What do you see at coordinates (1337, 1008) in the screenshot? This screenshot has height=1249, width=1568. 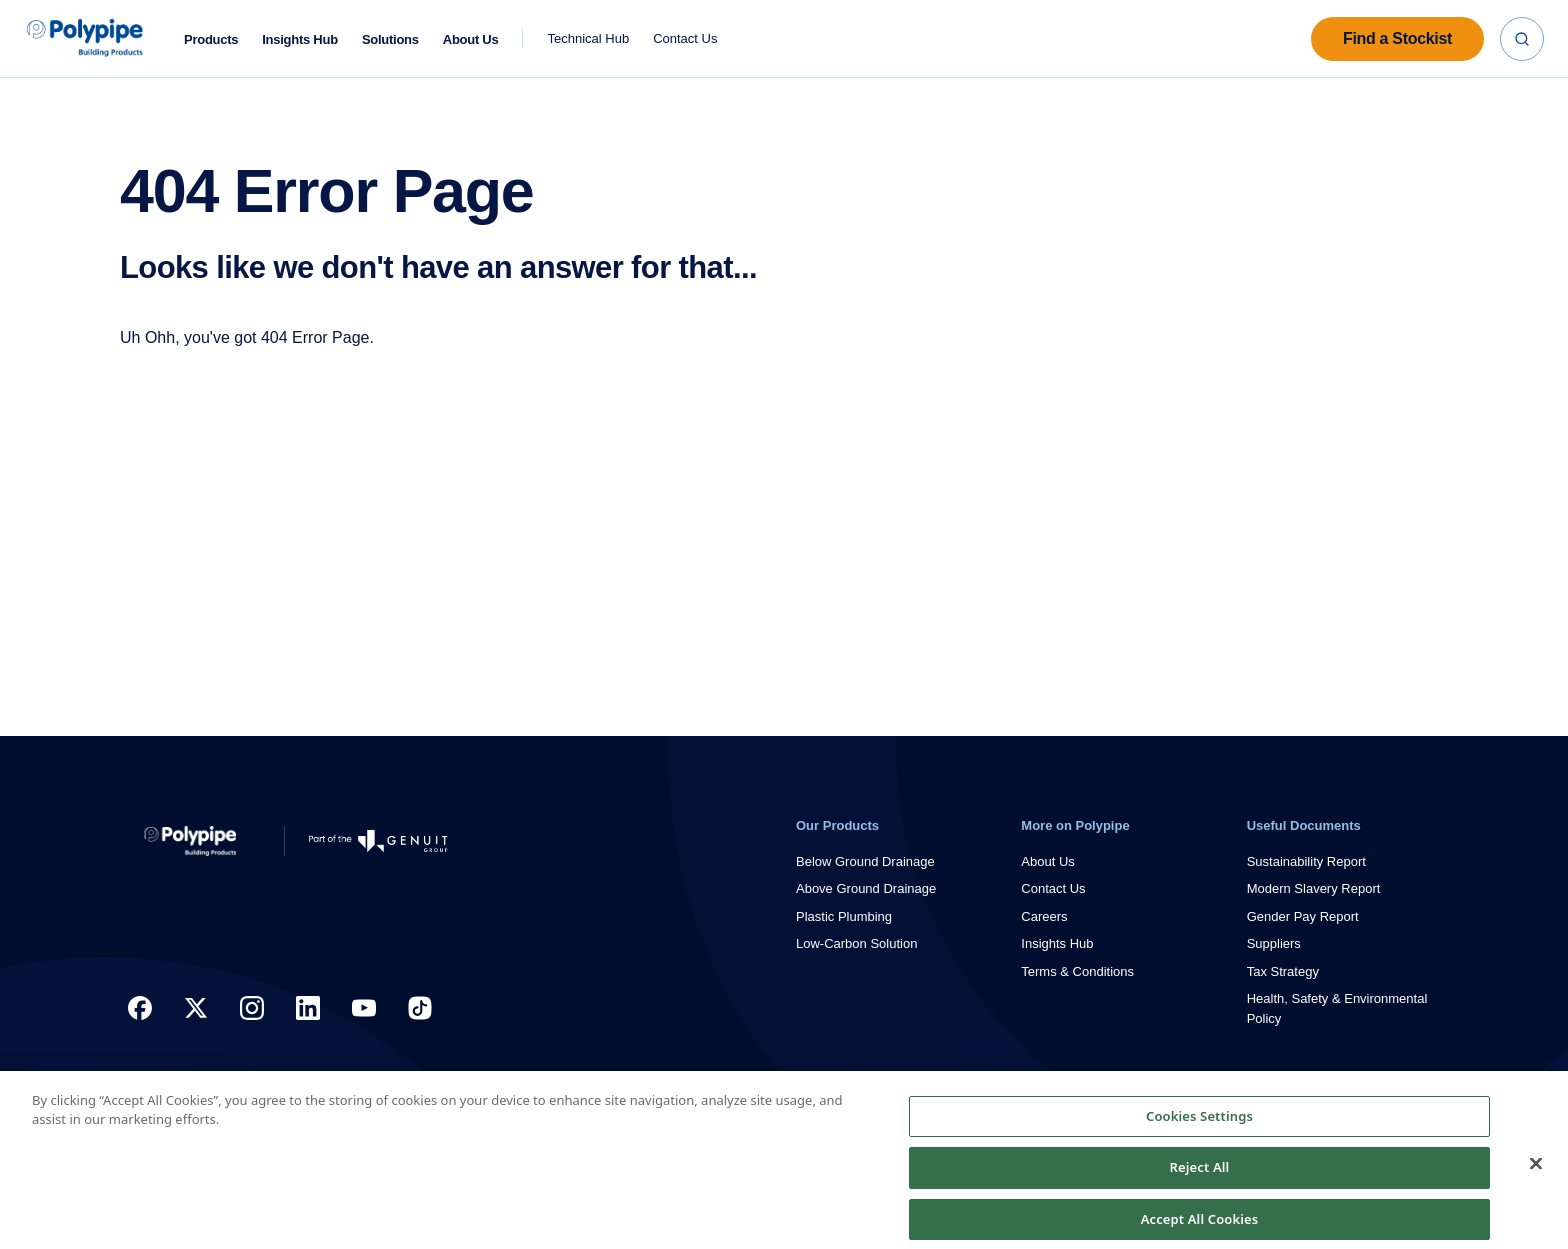 I see `Health, Safety & Environmental Policy` at bounding box center [1337, 1008].